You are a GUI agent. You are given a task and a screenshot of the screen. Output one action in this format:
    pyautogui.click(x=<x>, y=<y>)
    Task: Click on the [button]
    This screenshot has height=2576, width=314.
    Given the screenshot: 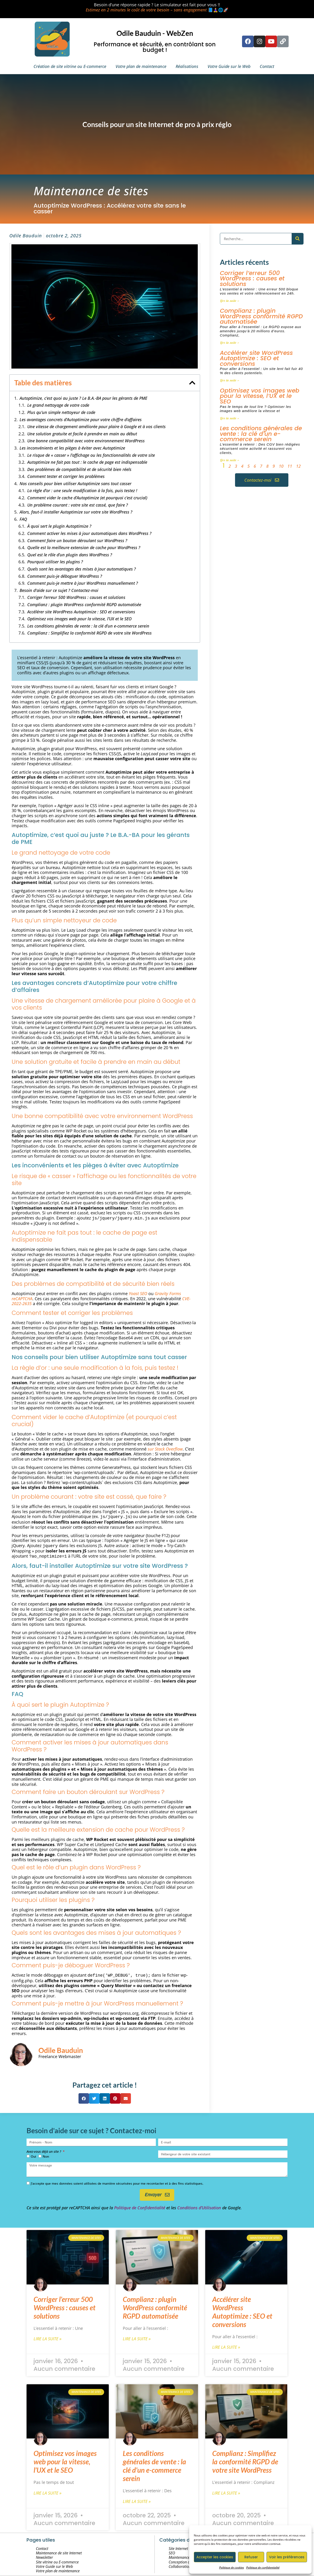 What is the action you would take?
    pyautogui.click(x=192, y=382)
    